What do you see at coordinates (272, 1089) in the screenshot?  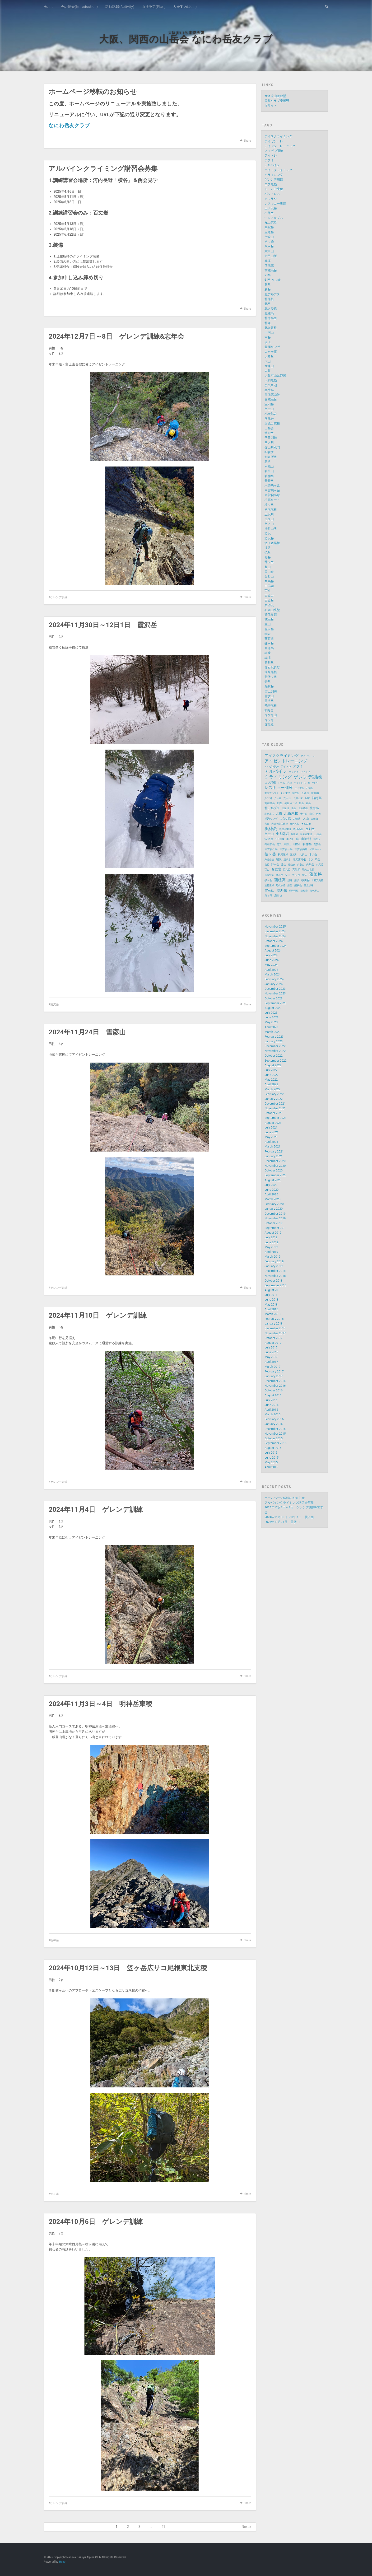 I see `March 2022` at bounding box center [272, 1089].